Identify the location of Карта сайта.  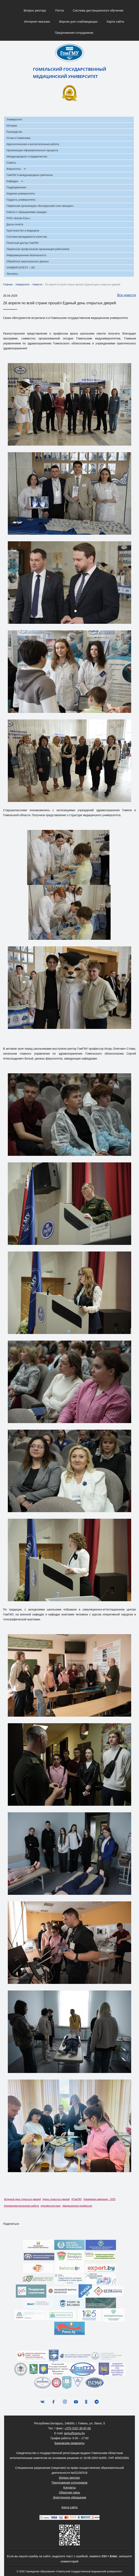
(115, 21).